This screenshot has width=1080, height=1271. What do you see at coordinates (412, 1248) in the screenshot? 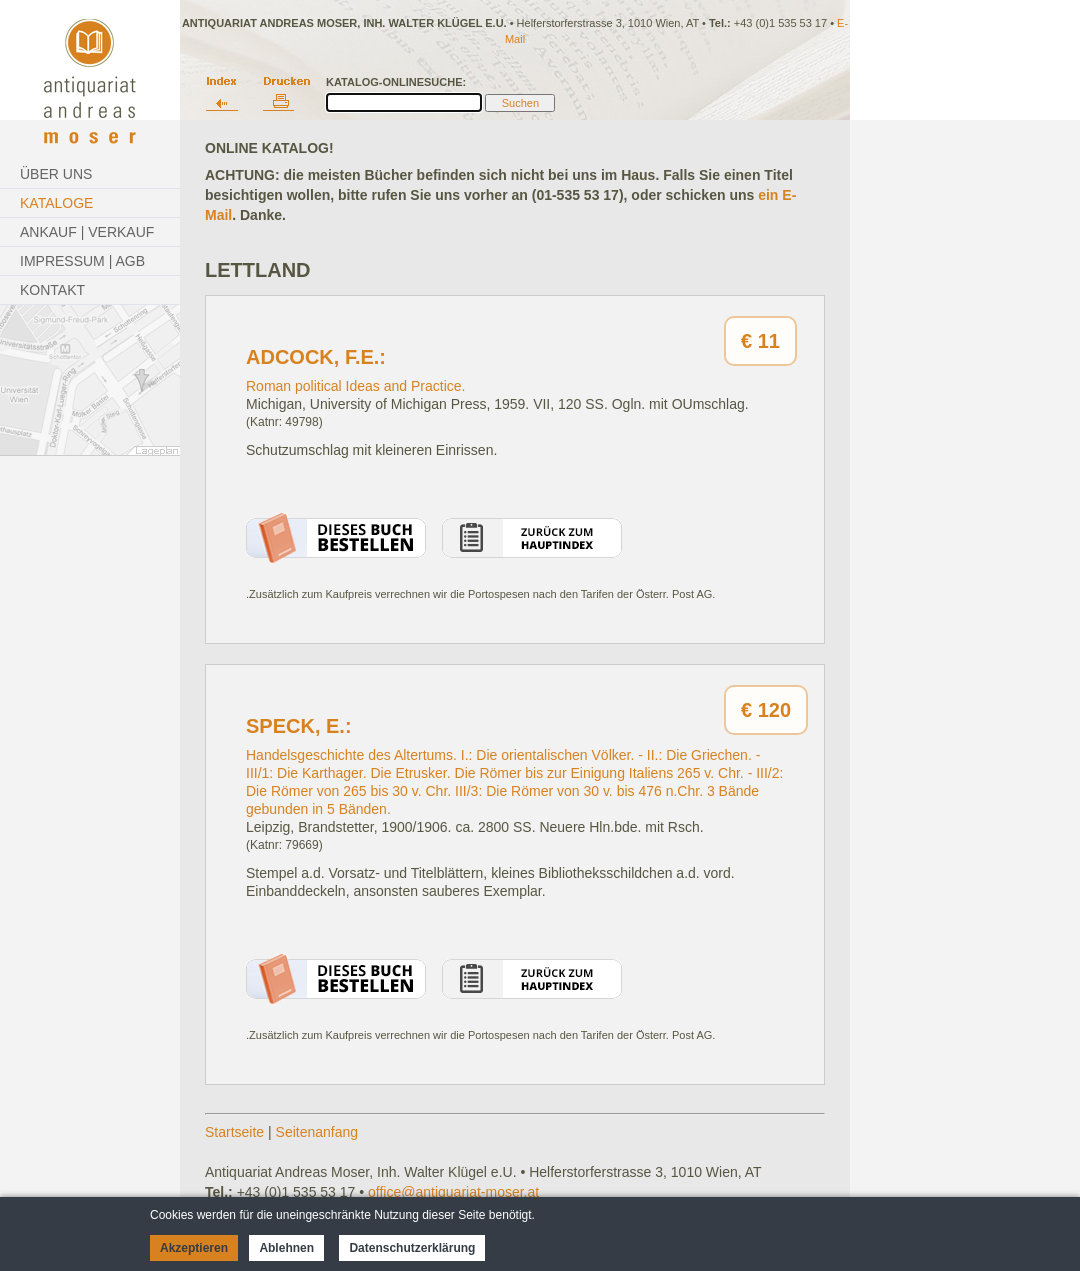
I see `Datenschutzerklärung` at bounding box center [412, 1248].